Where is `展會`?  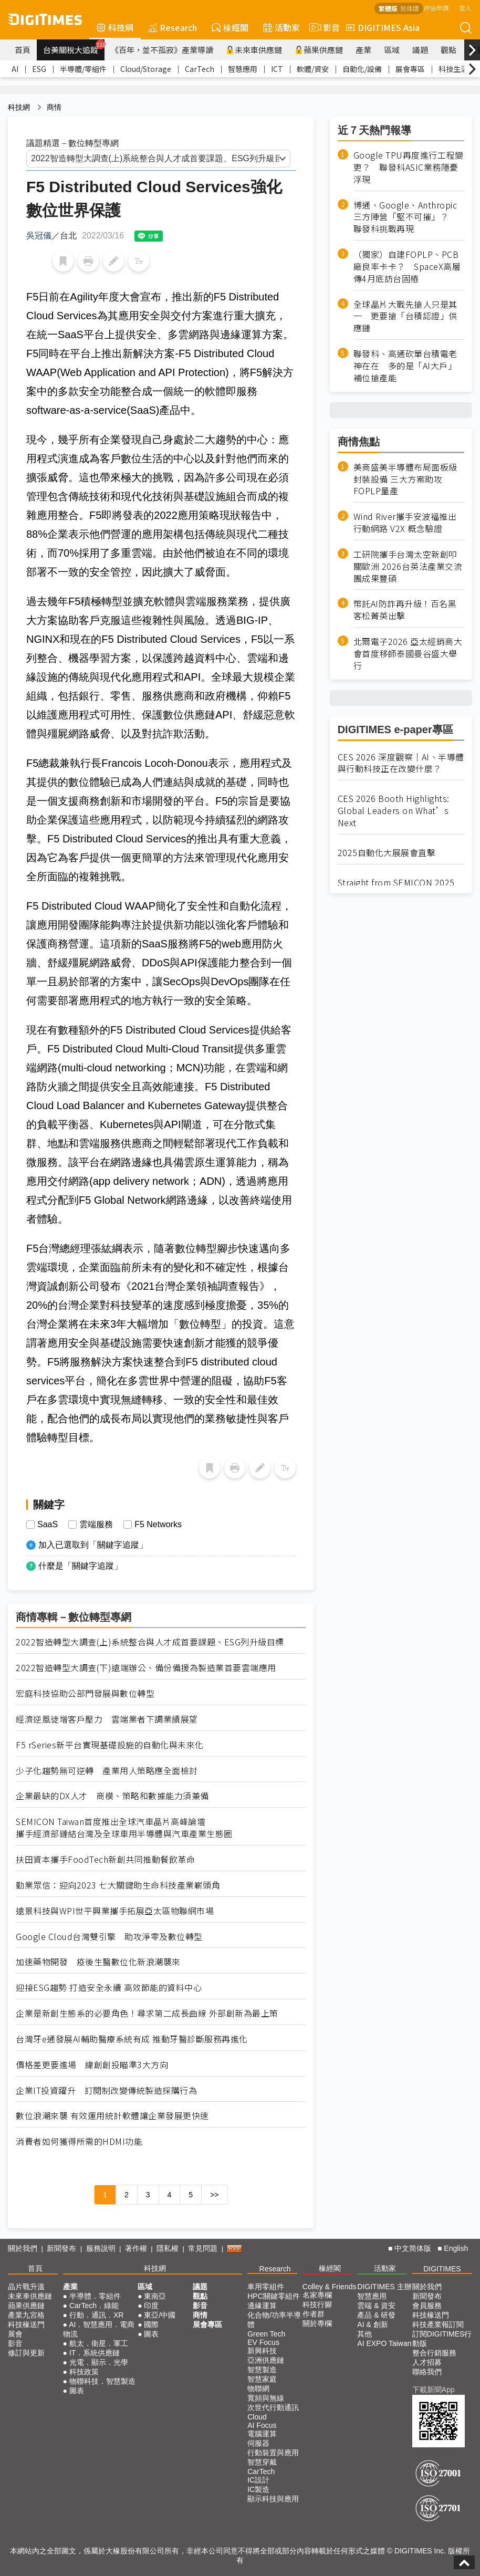 展會 is located at coordinates (15, 2334).